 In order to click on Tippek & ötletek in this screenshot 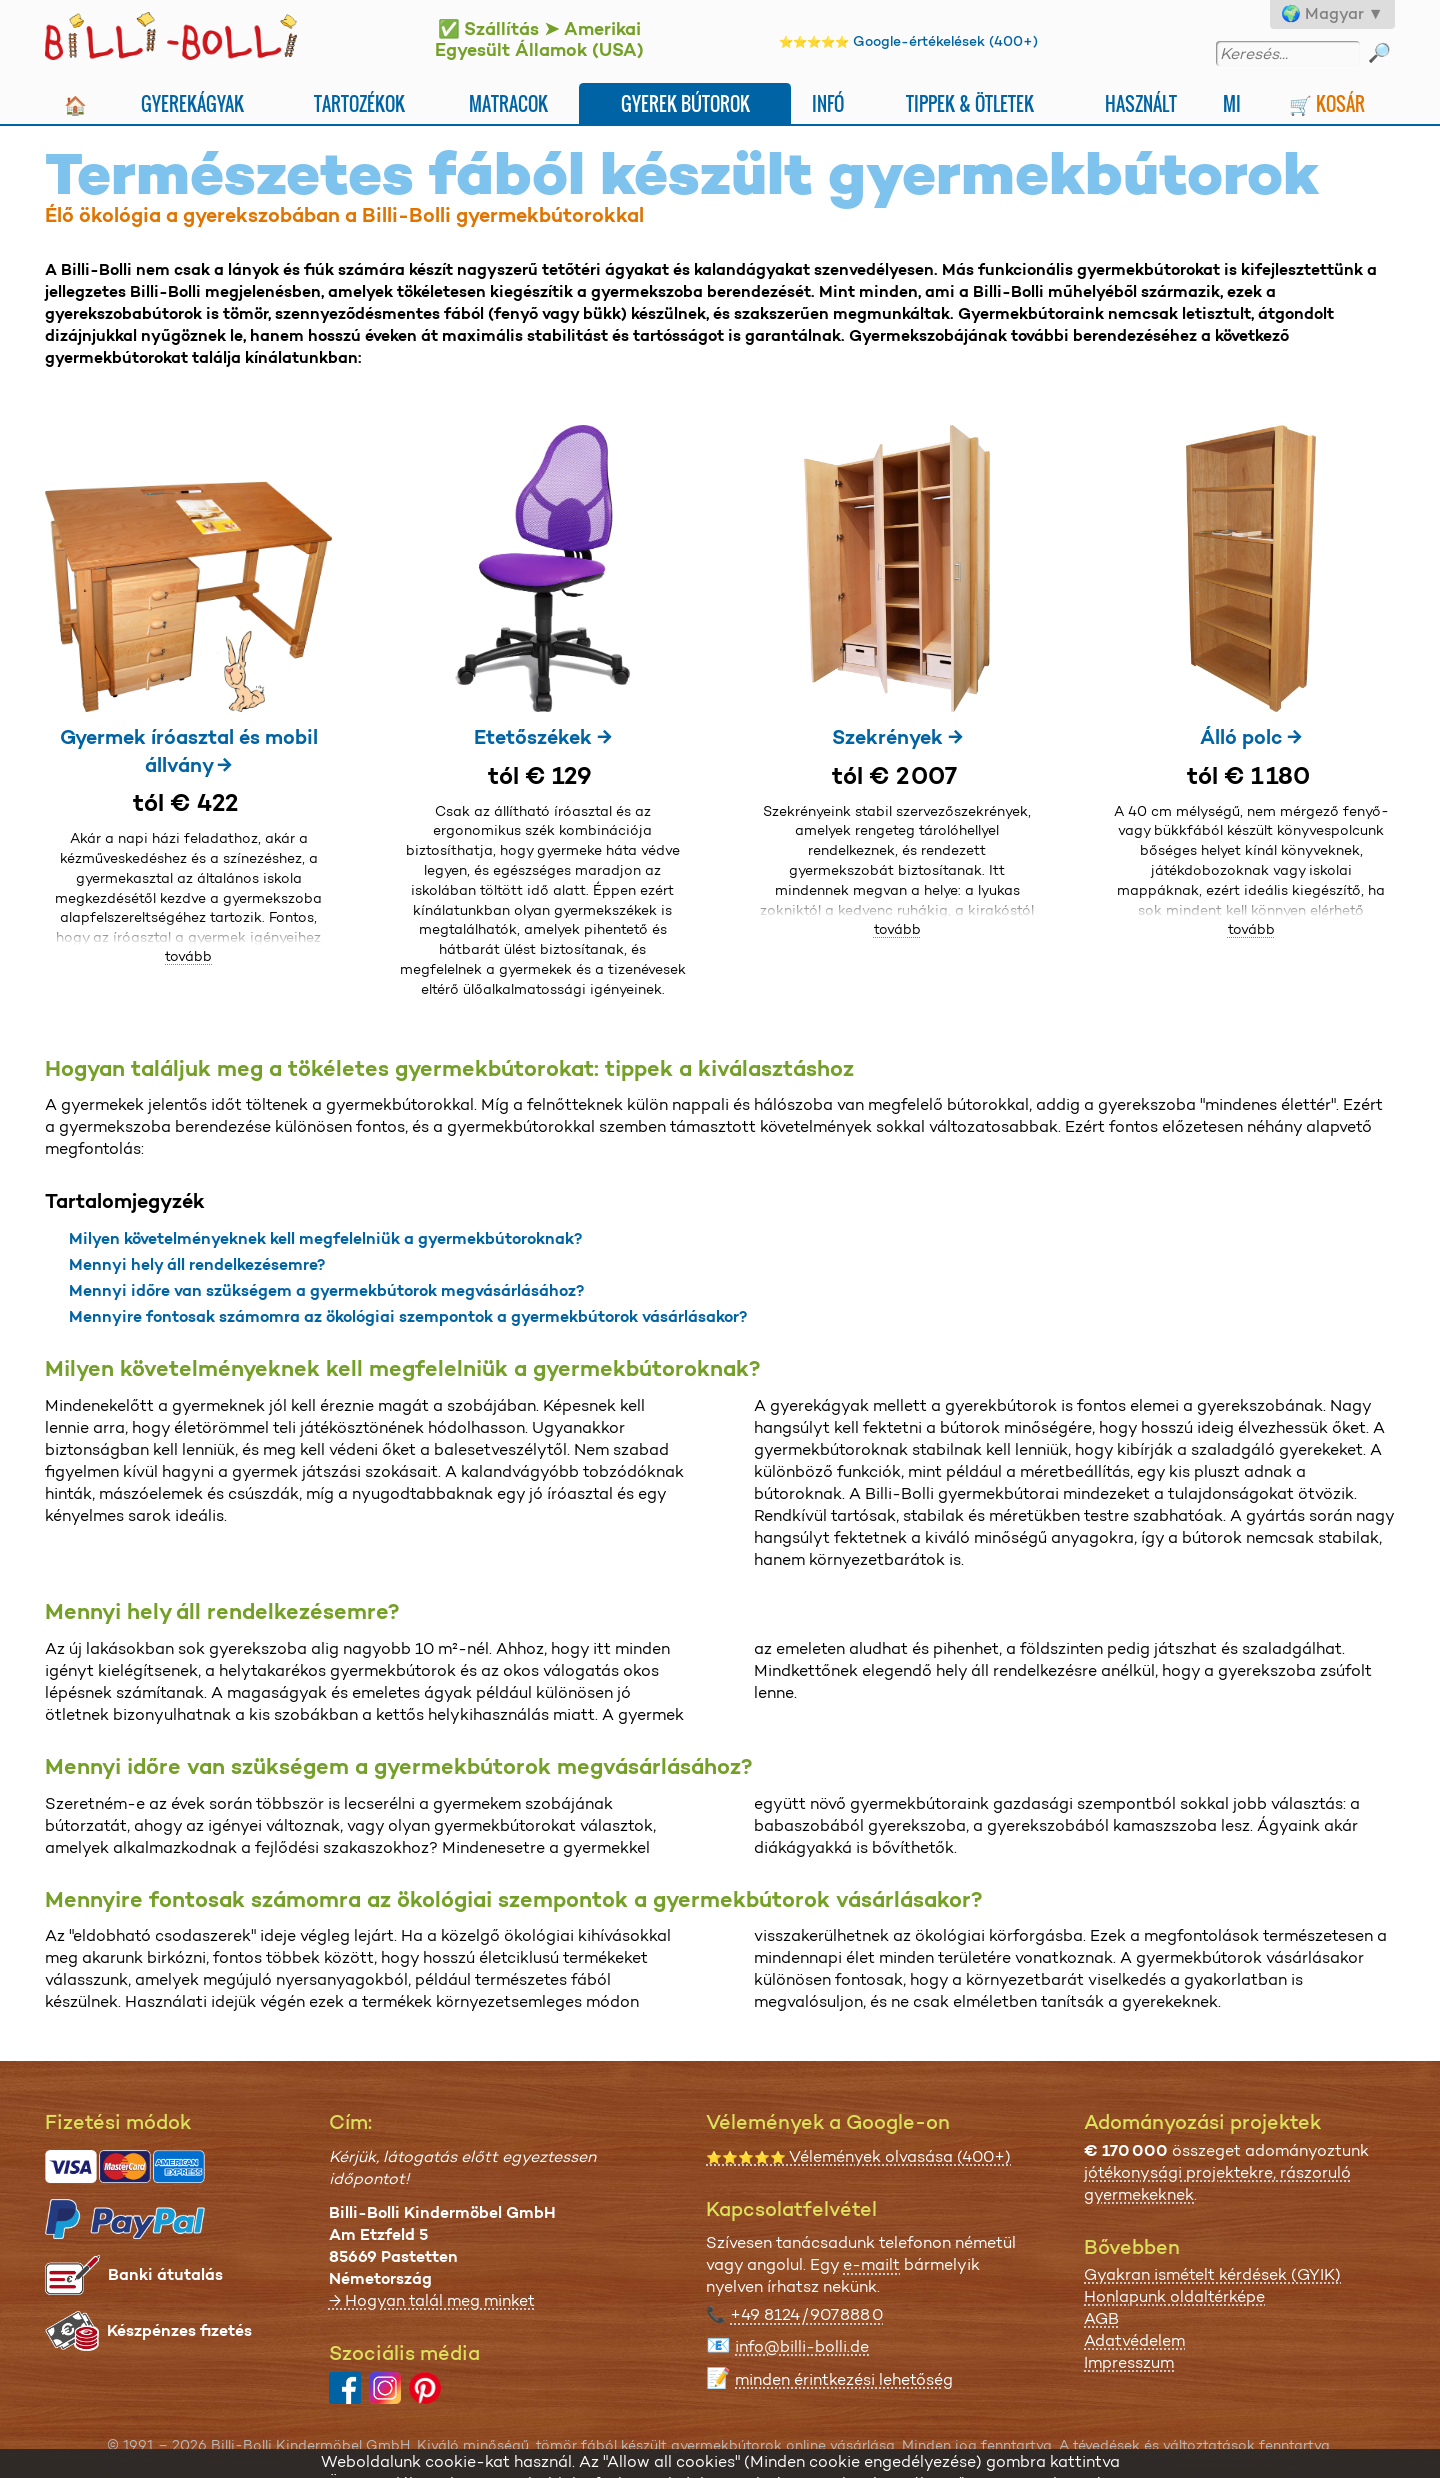, I will do `click(970, 103)`.